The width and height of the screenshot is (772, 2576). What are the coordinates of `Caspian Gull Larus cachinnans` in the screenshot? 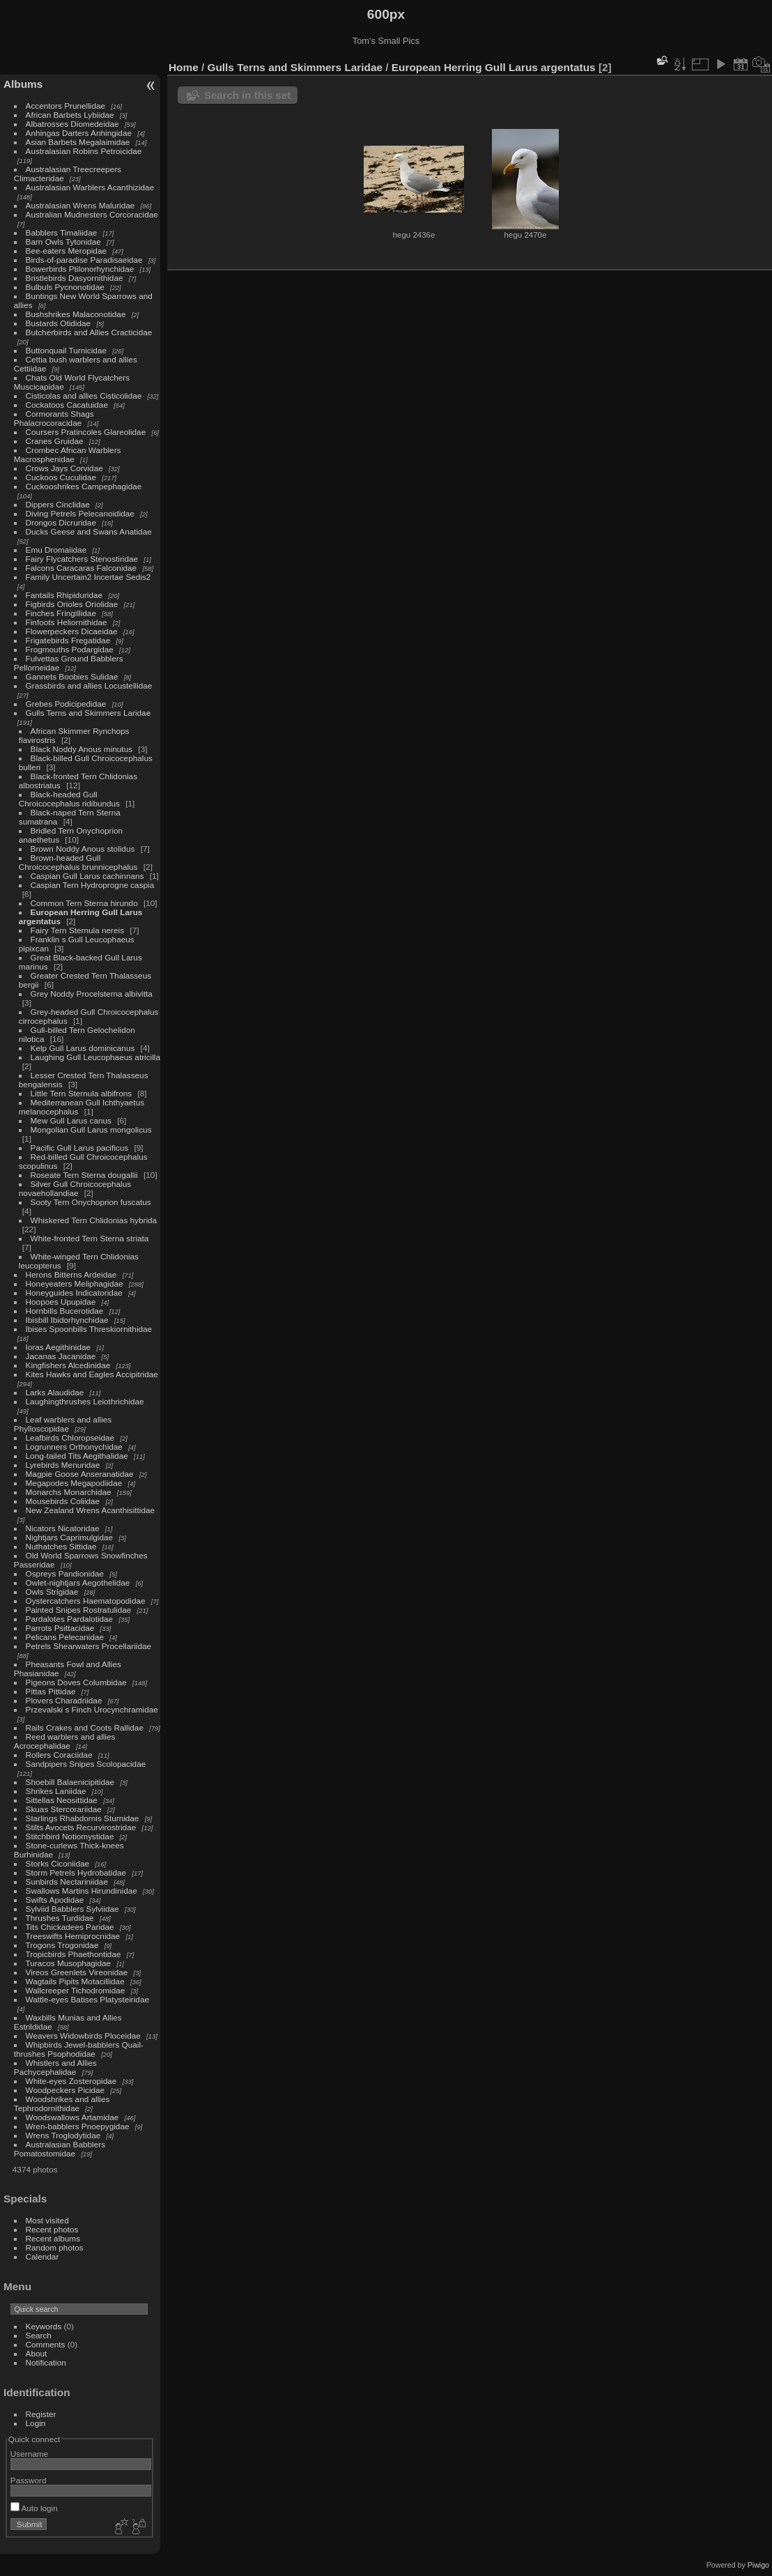 It's located at (87, 875).